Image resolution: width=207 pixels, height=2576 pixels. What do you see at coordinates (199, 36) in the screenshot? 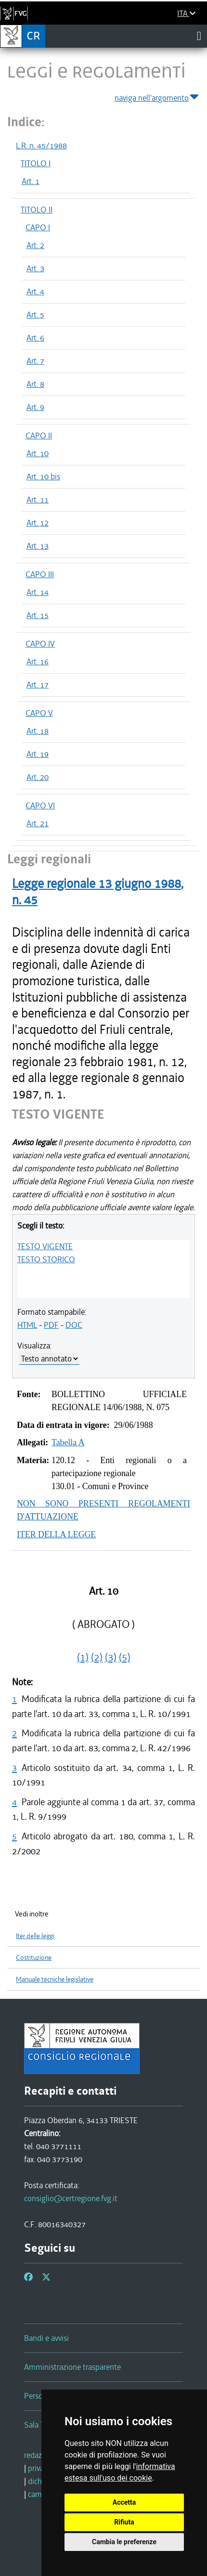
I see `[Toggle navigation]` at bounding box center [199, 36].